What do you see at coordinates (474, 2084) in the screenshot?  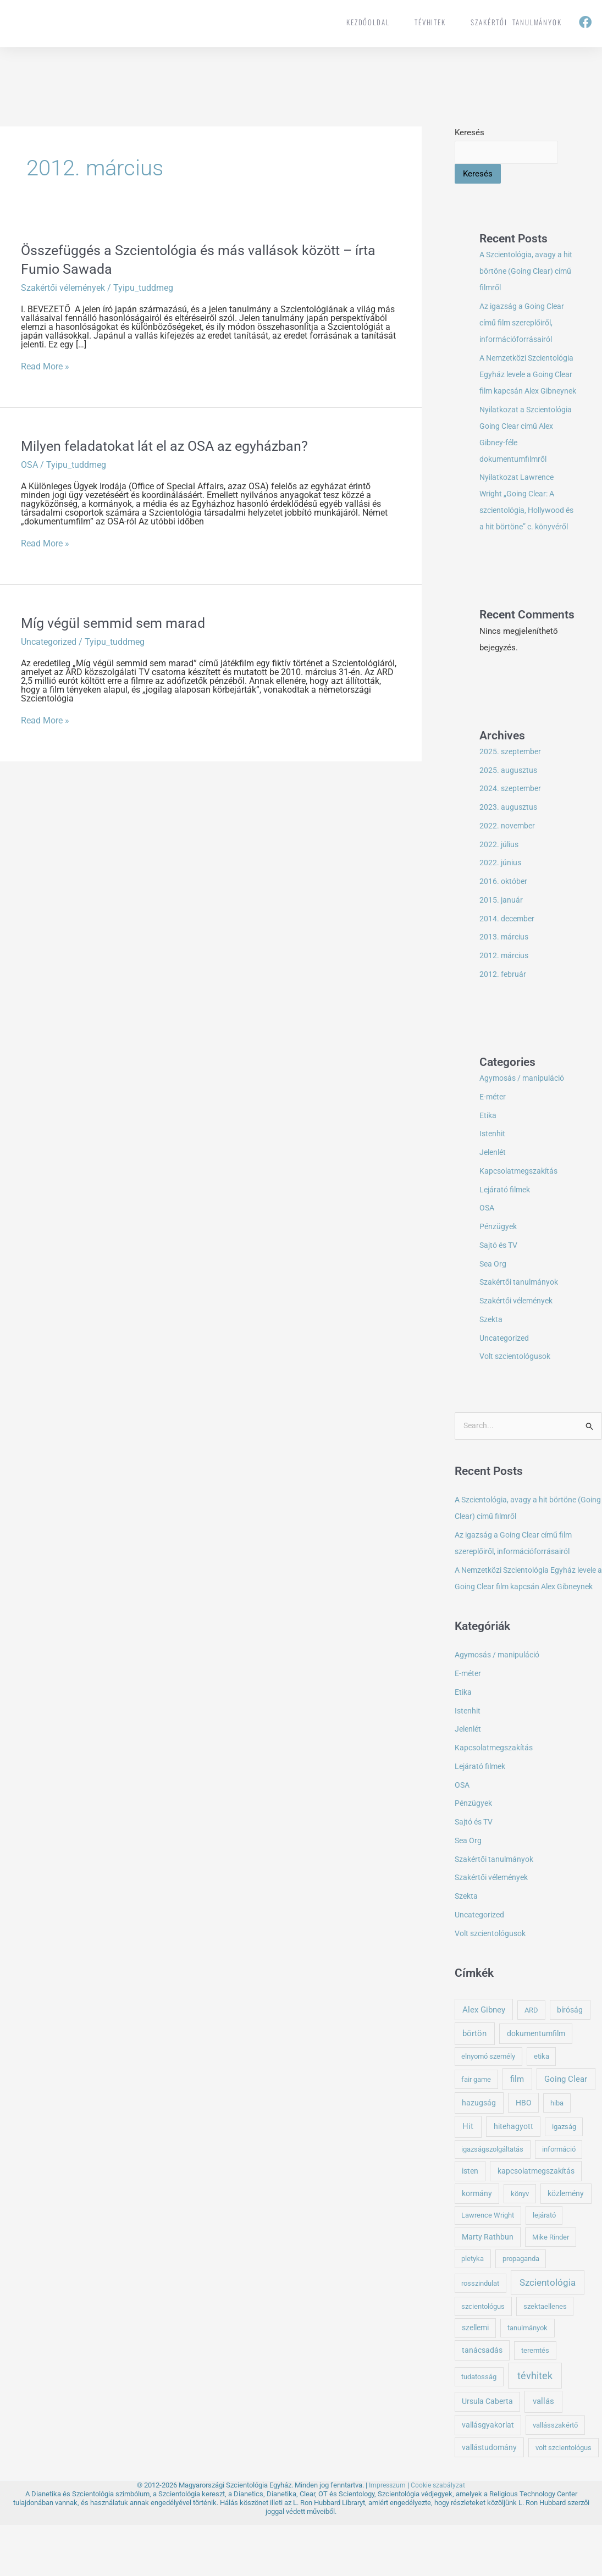 I see `börtön [börtön (5 elem)]` at bounding box center [474, 2084].